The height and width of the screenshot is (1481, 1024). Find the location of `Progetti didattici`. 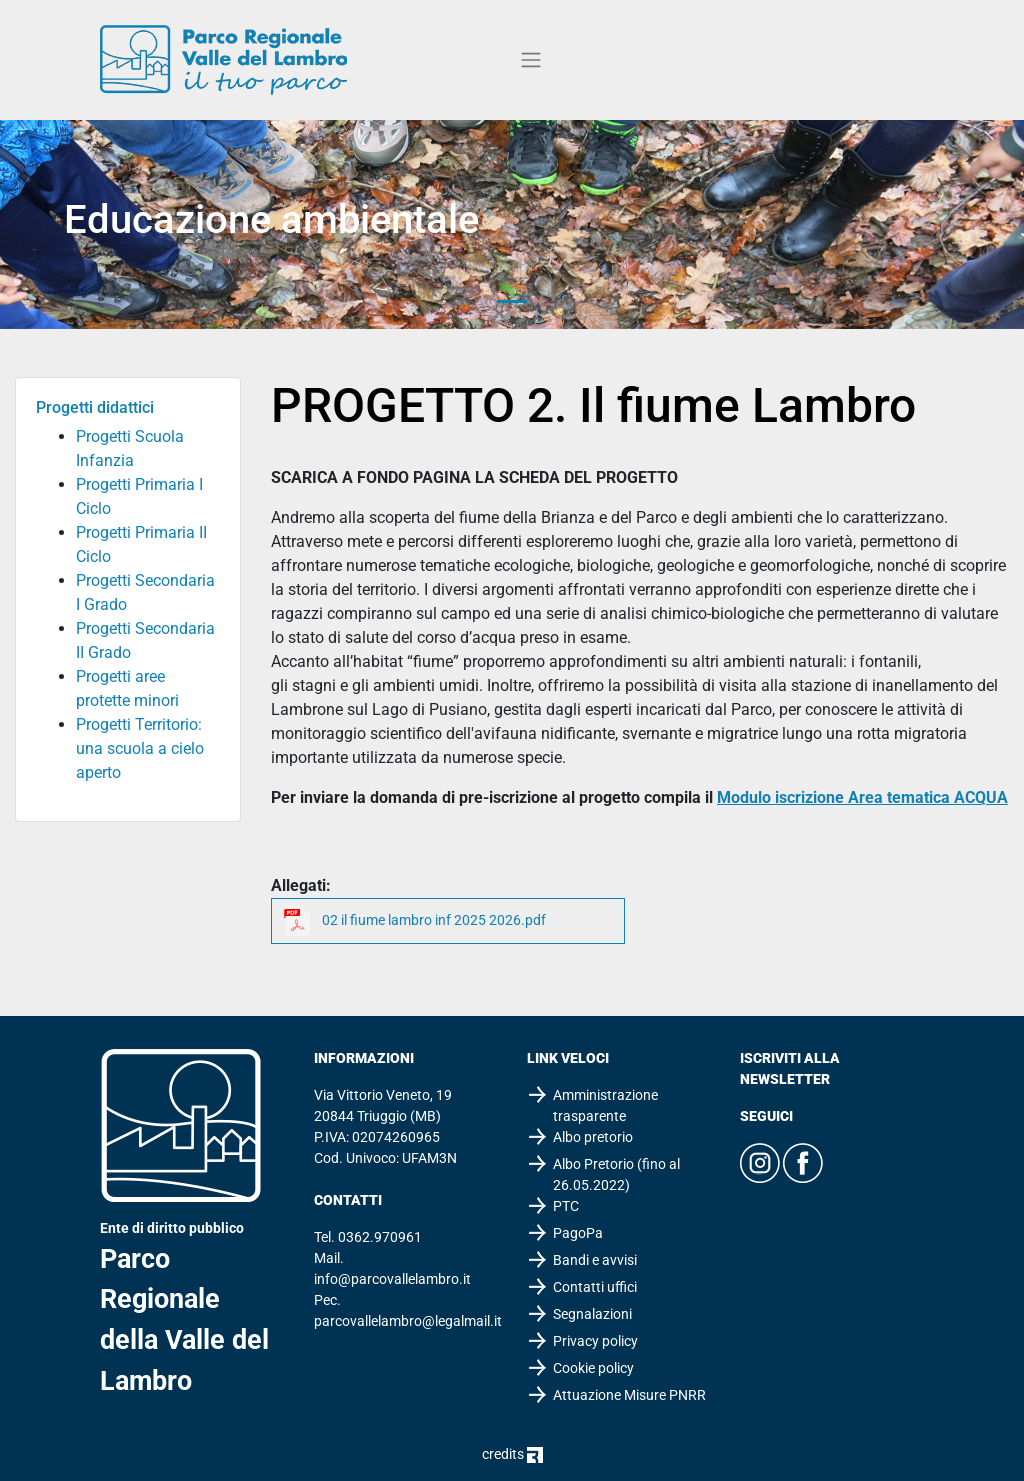

Progetti didattici is located at coordinates (95, 407).